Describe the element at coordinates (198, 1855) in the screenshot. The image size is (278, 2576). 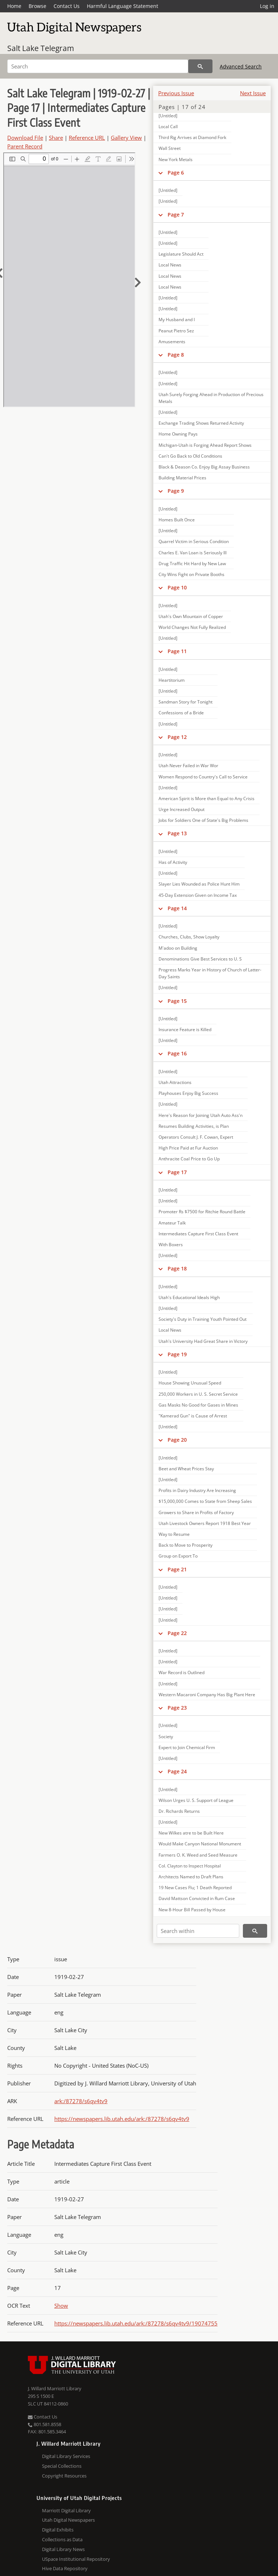
I see `Farmers O. K. Weed and Seed Measure` at that location.